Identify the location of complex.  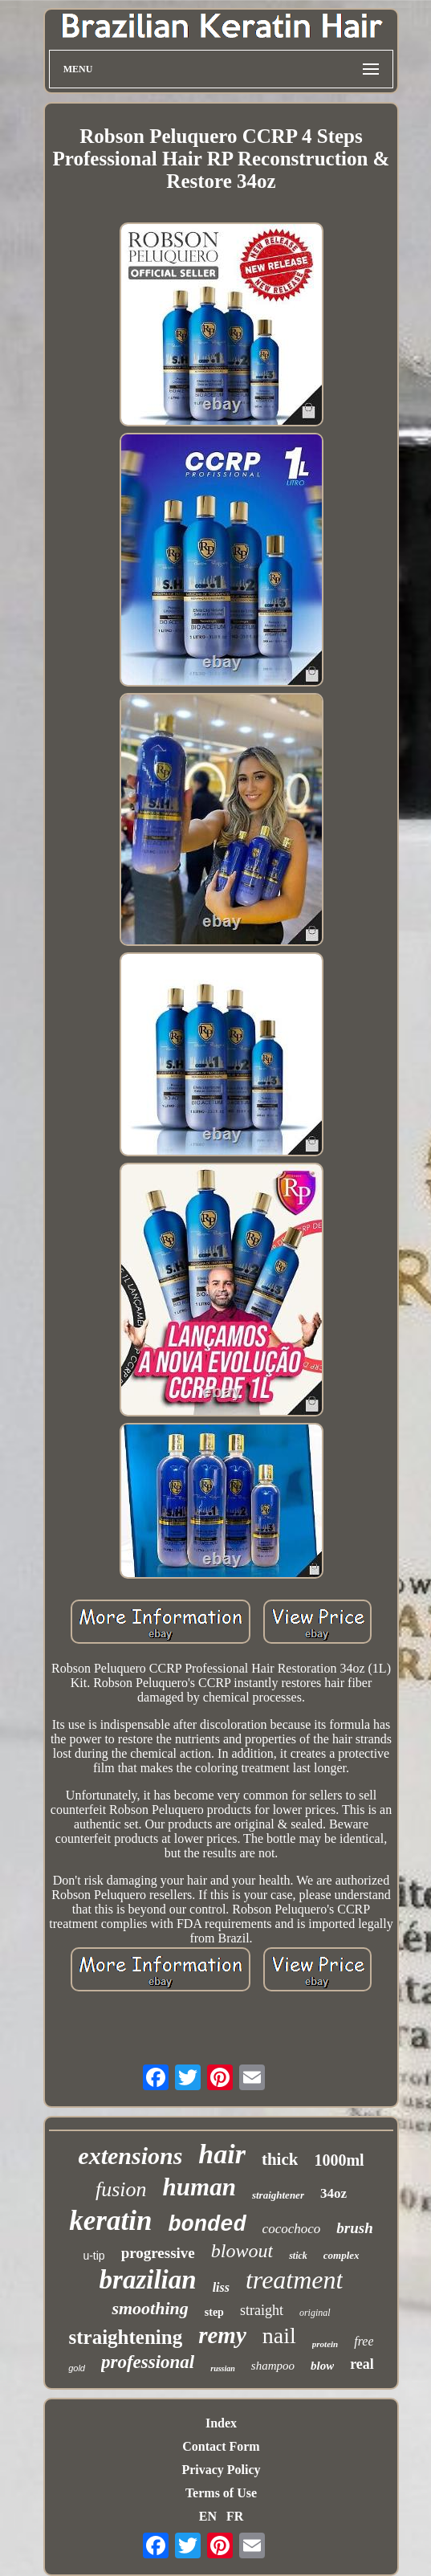
(341, 2255).